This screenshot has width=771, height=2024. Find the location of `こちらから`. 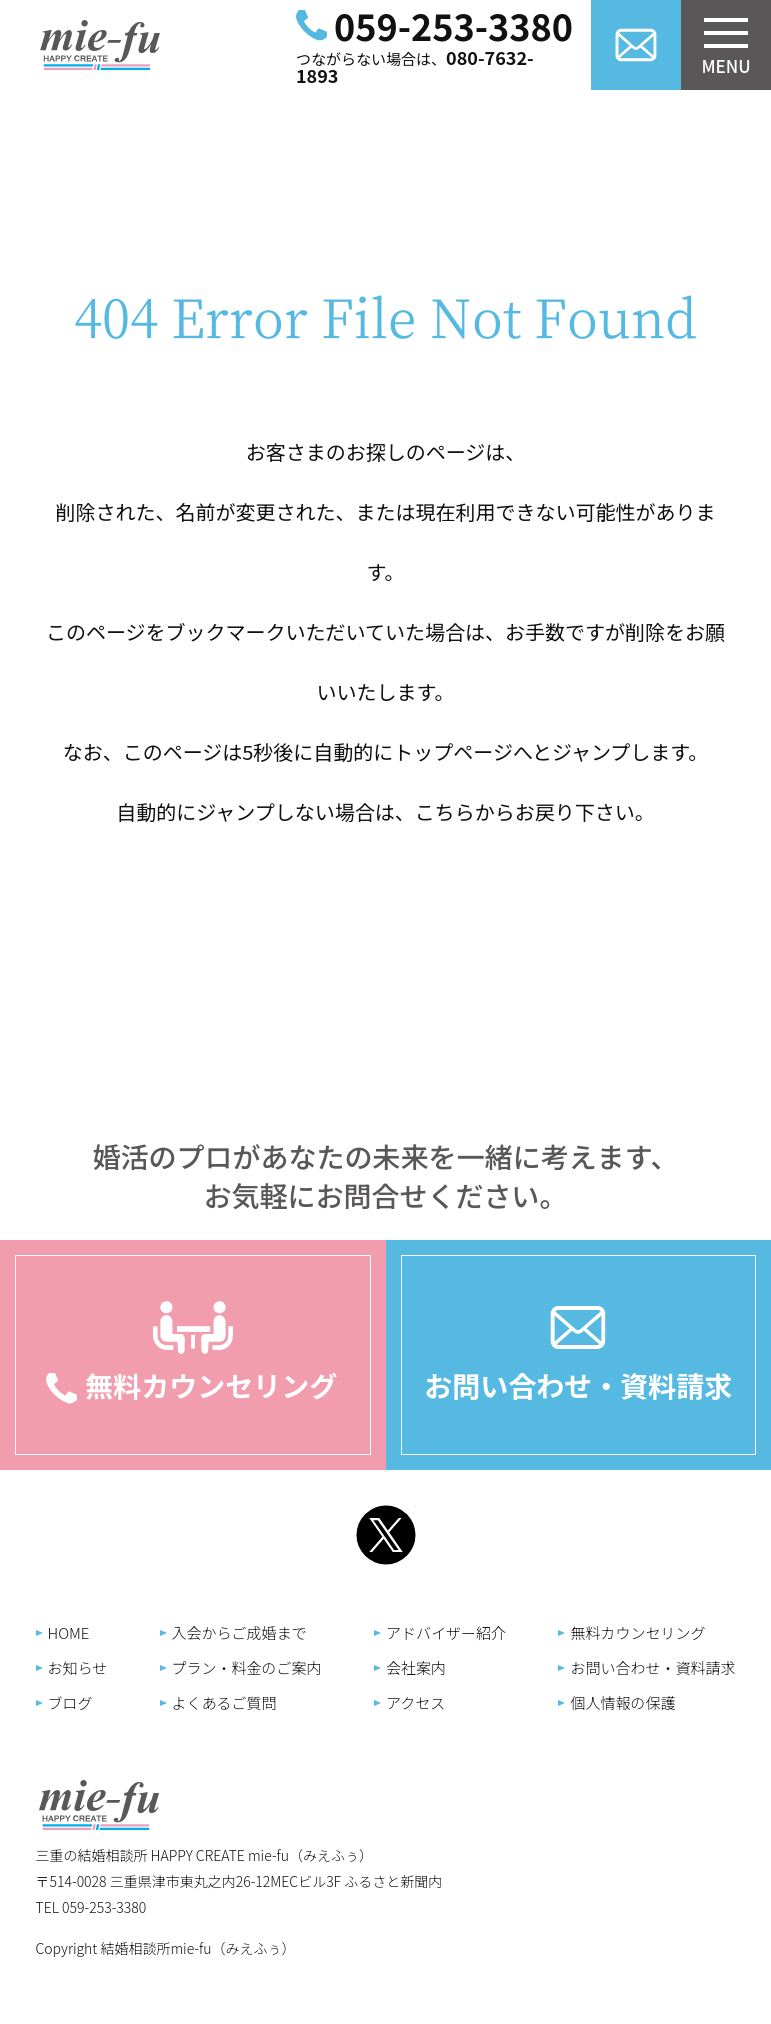

こちらから is located at coordinates (465, 811).